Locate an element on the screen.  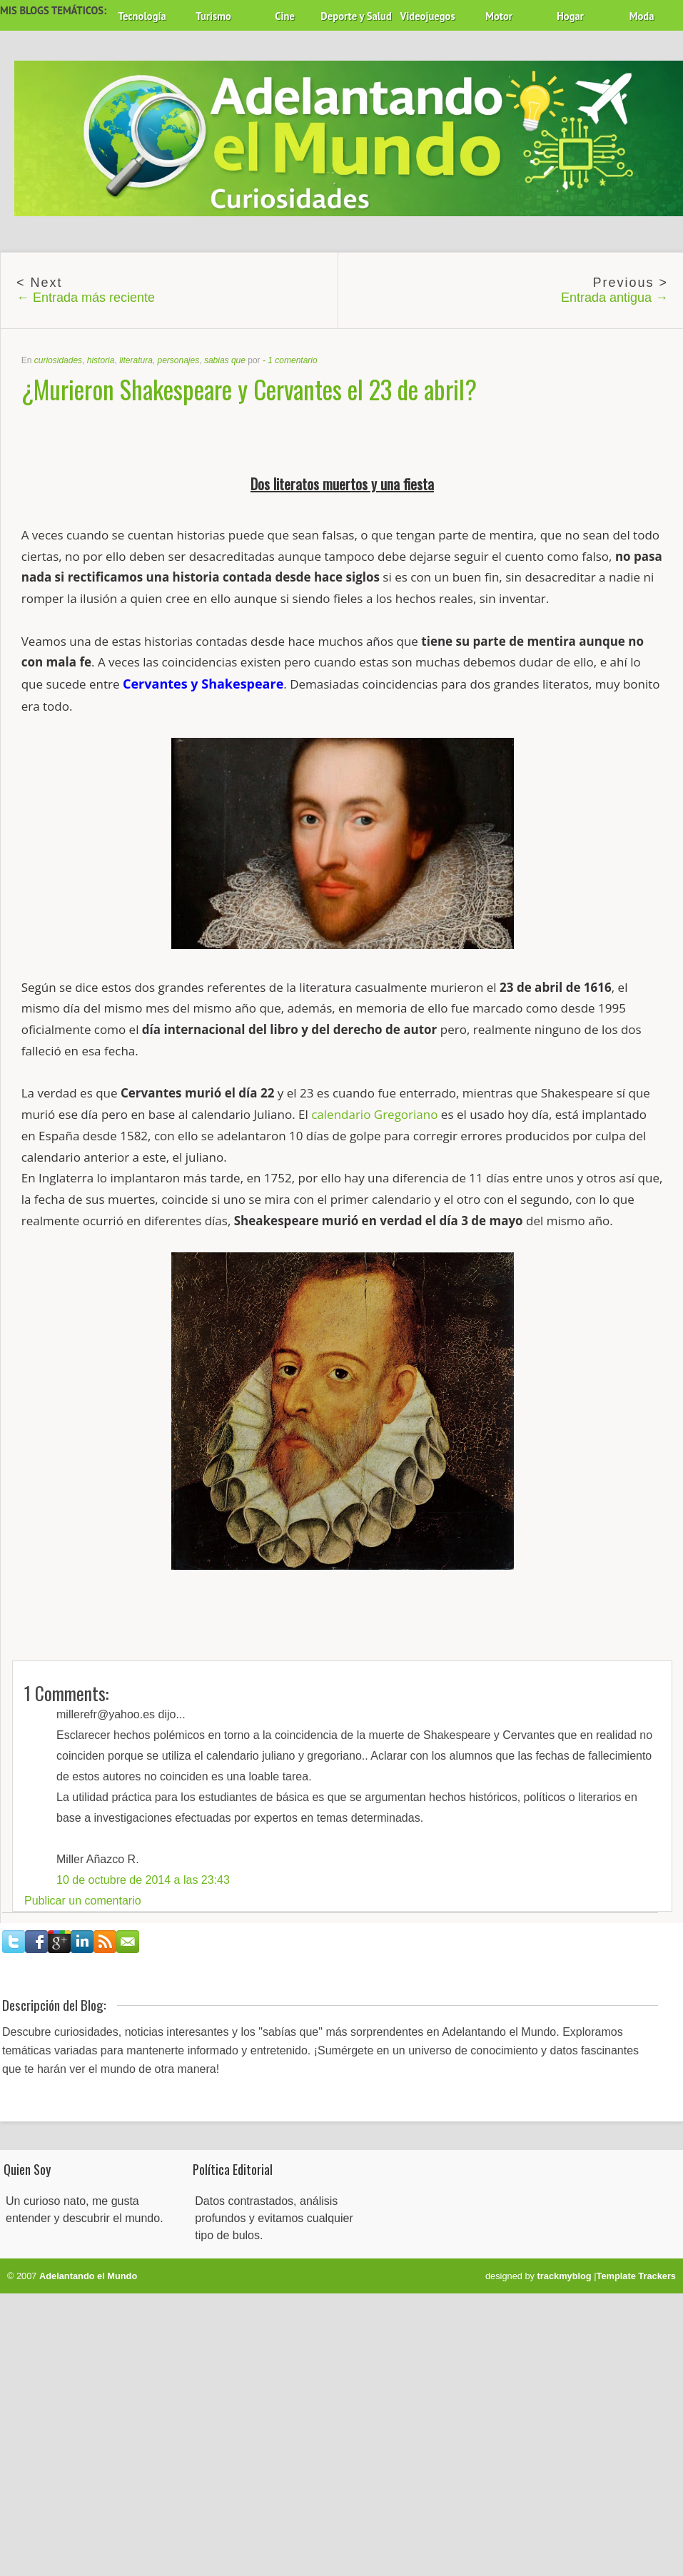
Publicar un comentario is located at coordinates (82, 1901).